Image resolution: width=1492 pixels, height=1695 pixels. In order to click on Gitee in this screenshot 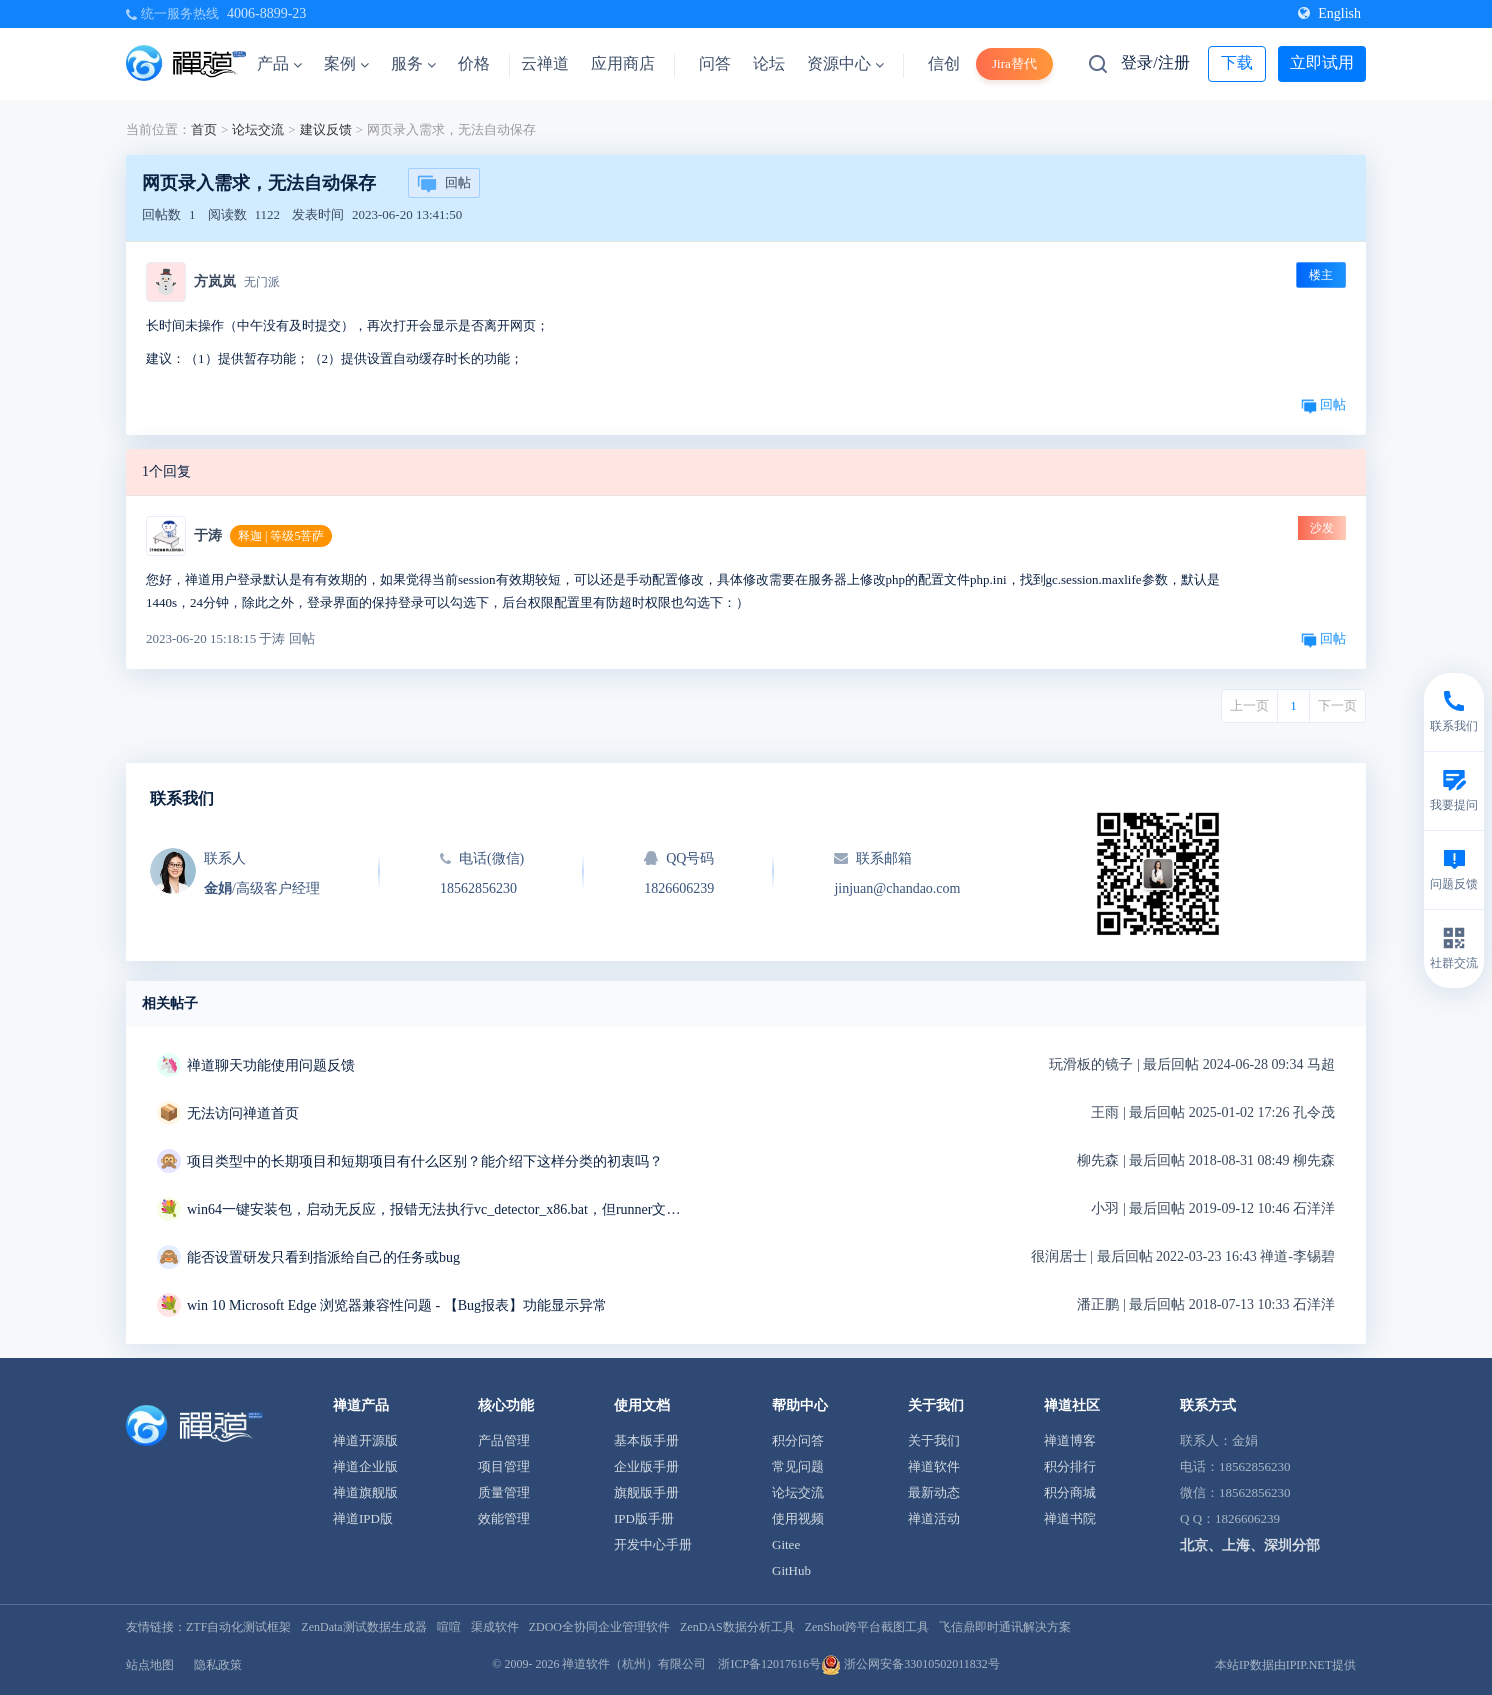, I will do `click(786, 1544)`.